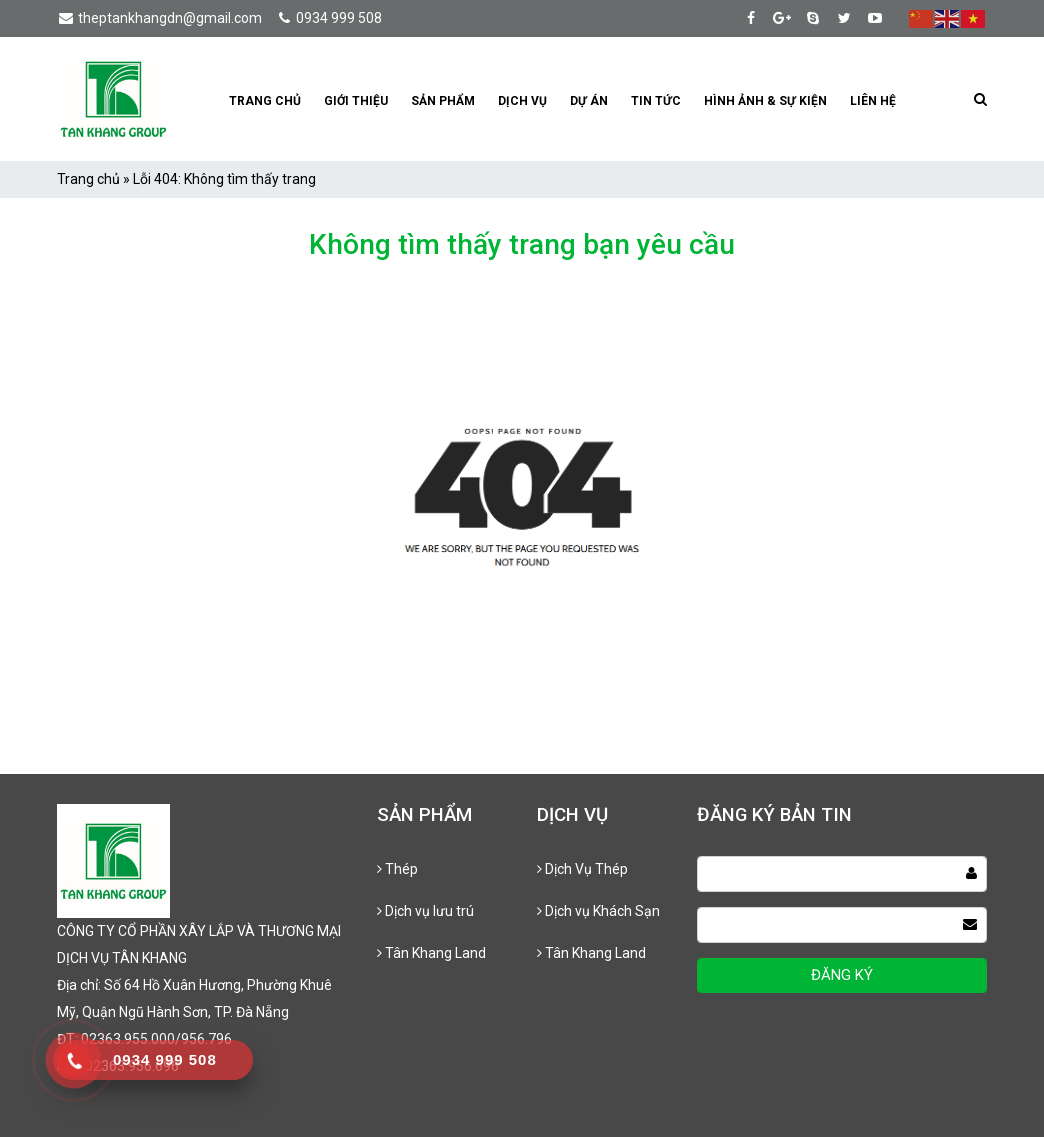 This screenshot has height=1137, width=1044. What do you see at coordinates (356, 101) in the screenshot?
I see `Giới thiệu` at bounding box center [356, 101].